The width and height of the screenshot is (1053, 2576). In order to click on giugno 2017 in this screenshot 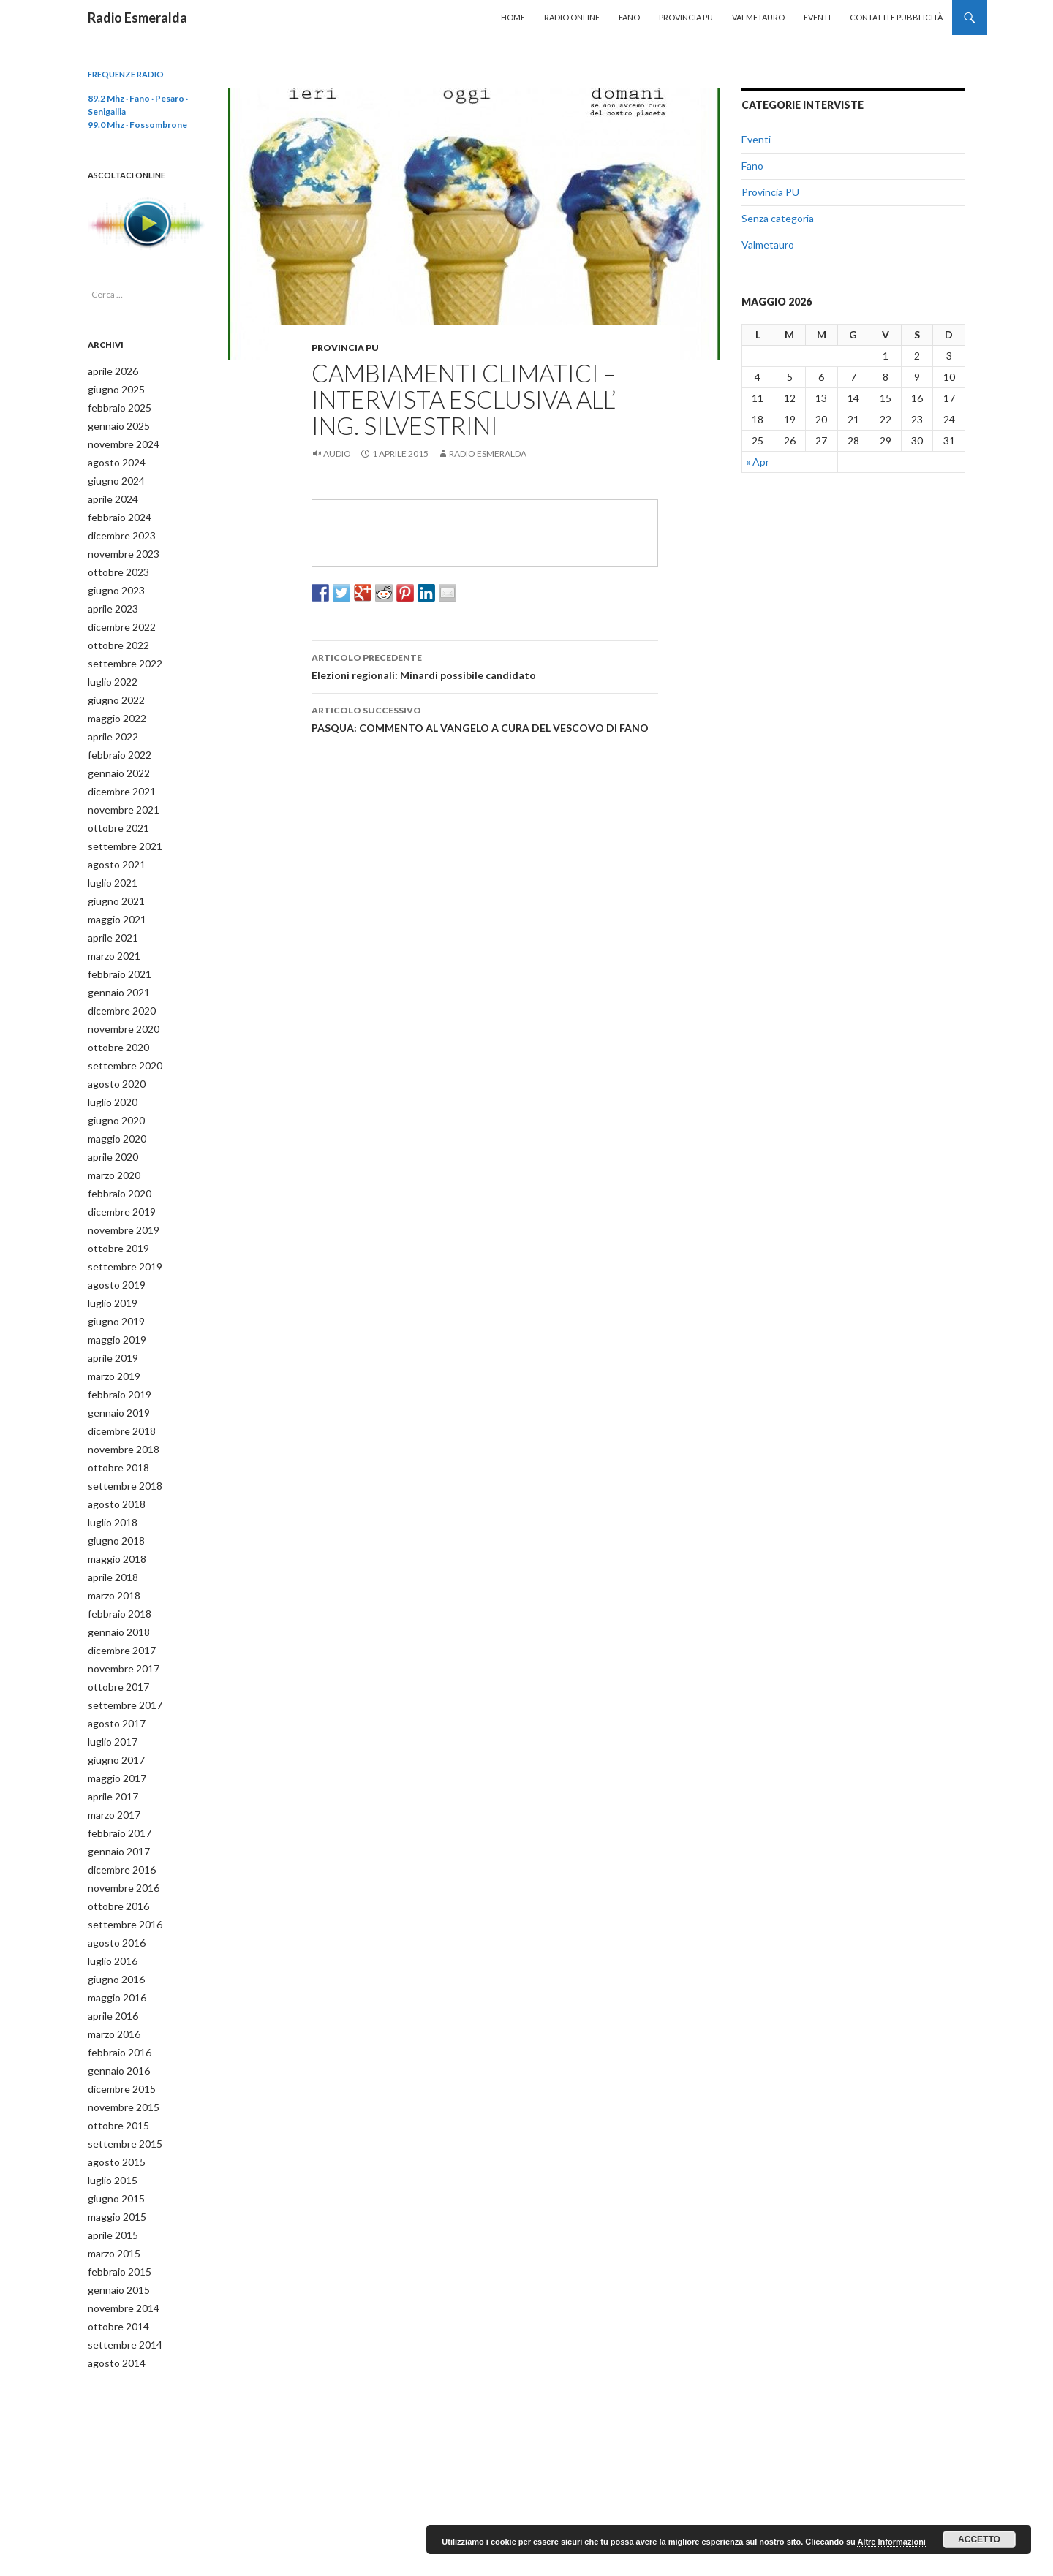, I will do `click(112, 1704)`.